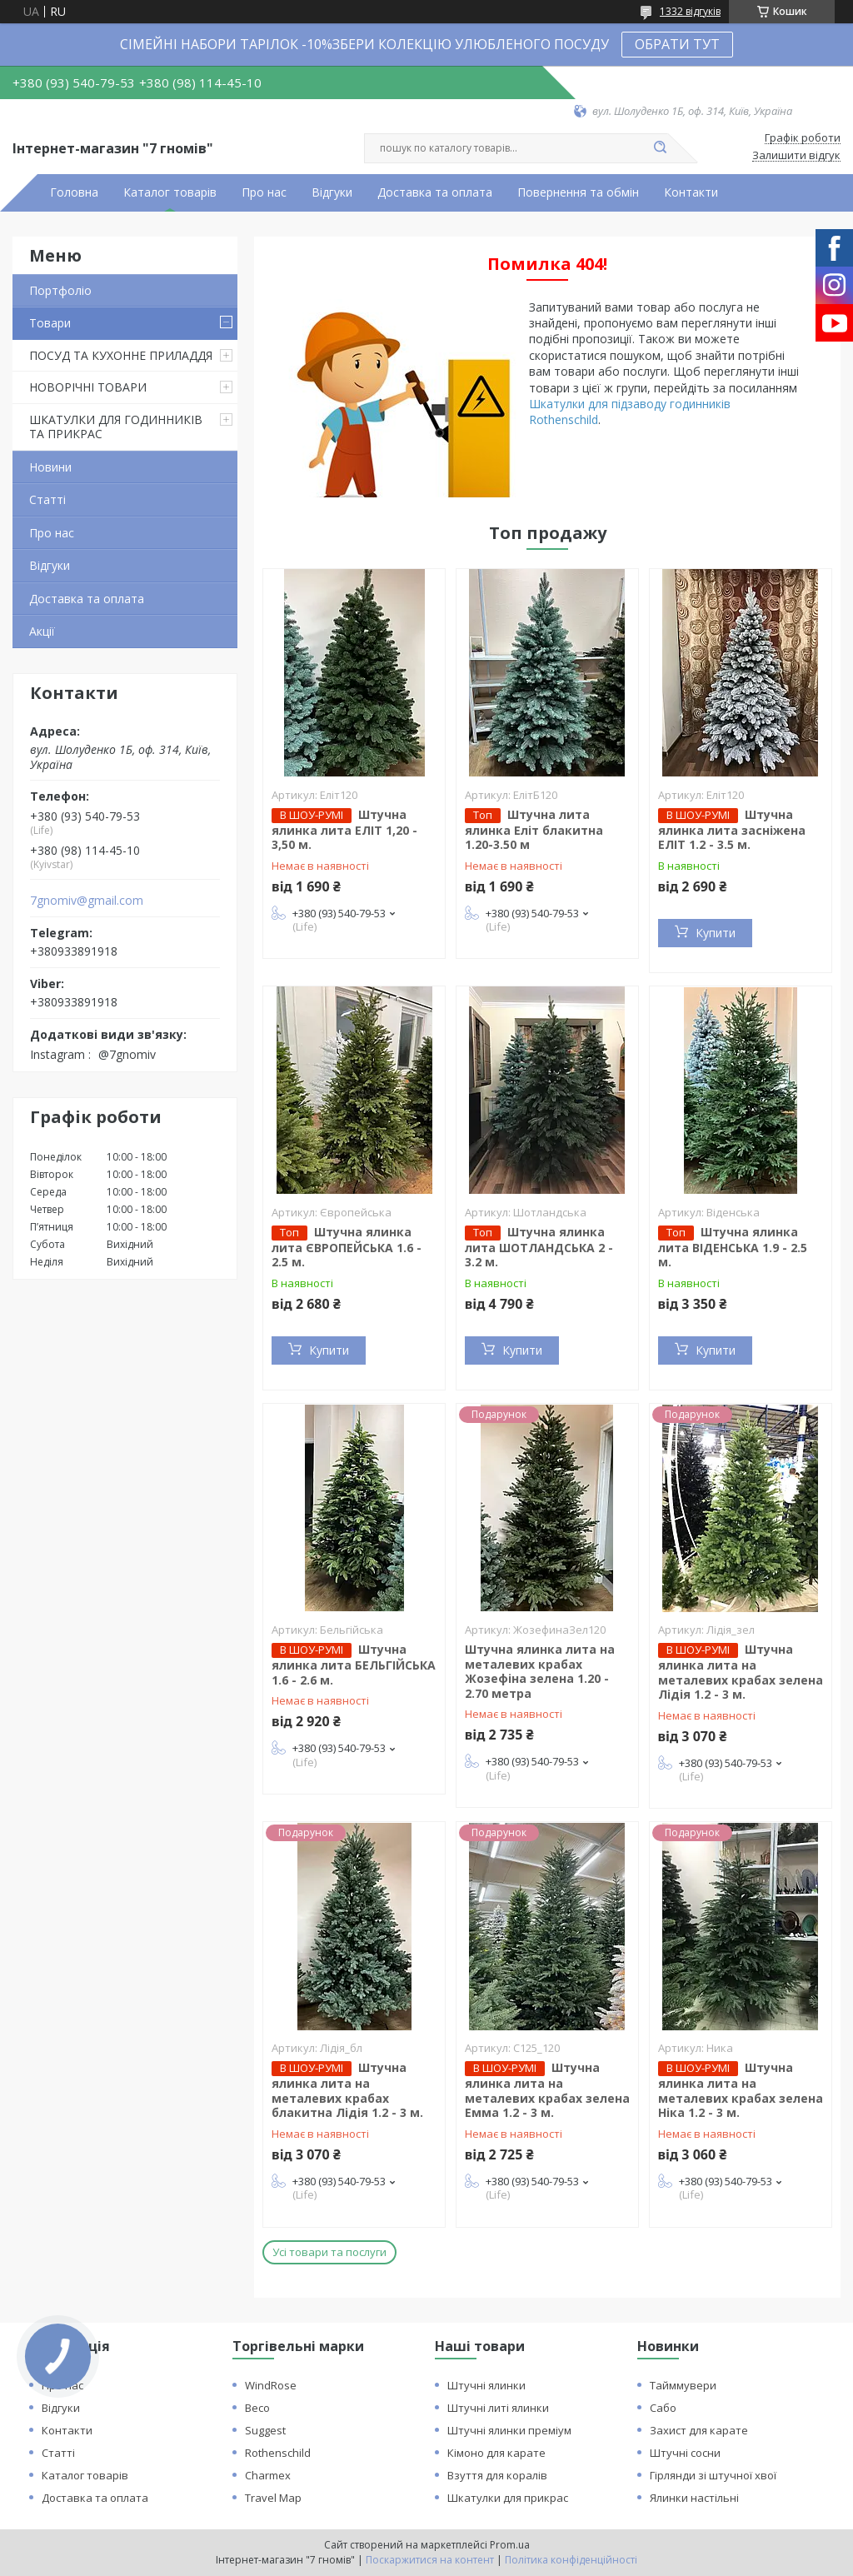 The width and height of the screenshot is (853, 2576). Describe the element at coordinates (47, 499) in the screenshot. I see `Статті` at that location.